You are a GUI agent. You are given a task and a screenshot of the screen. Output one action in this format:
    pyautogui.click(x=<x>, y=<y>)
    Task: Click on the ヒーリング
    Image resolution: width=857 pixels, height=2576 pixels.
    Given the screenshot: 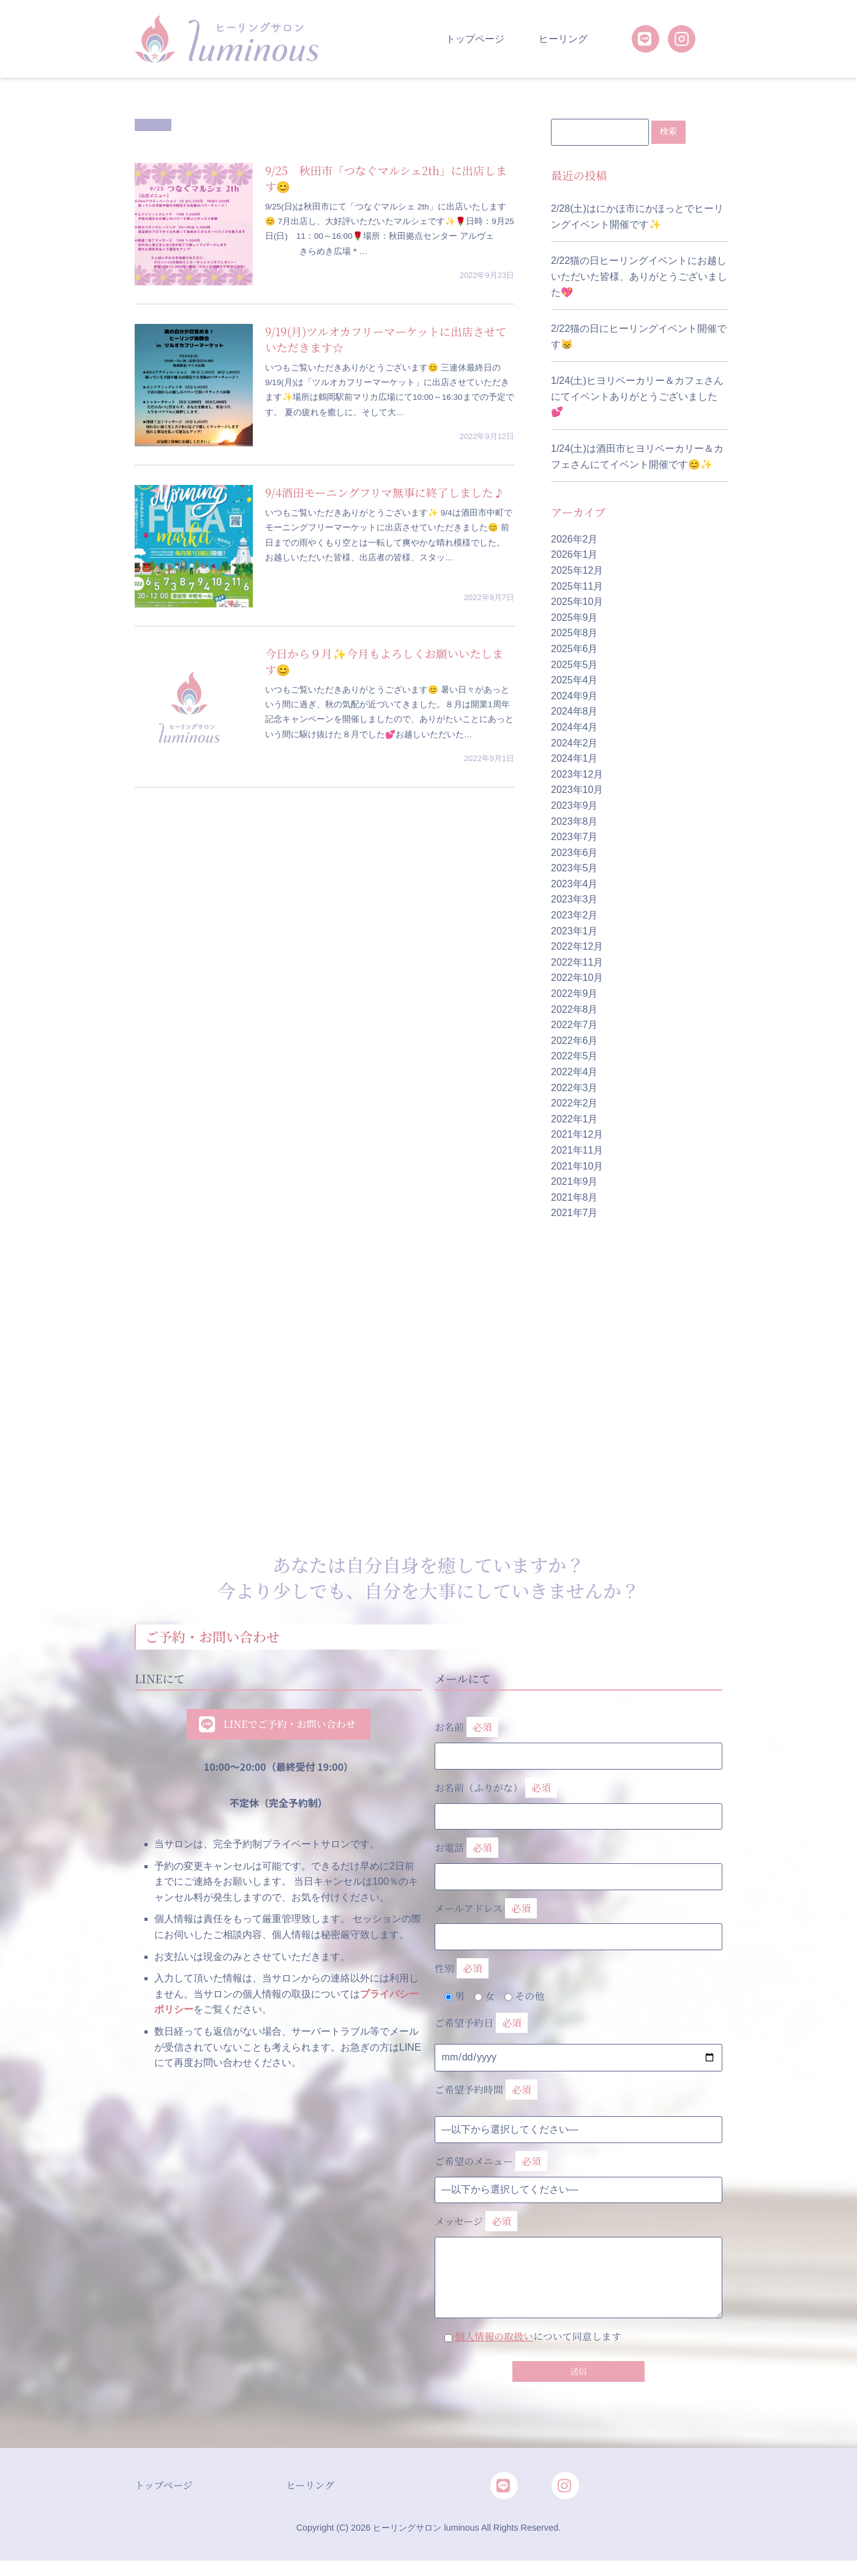 What is the action you would take?
    pyautogui.click(x=563, y=39)
    